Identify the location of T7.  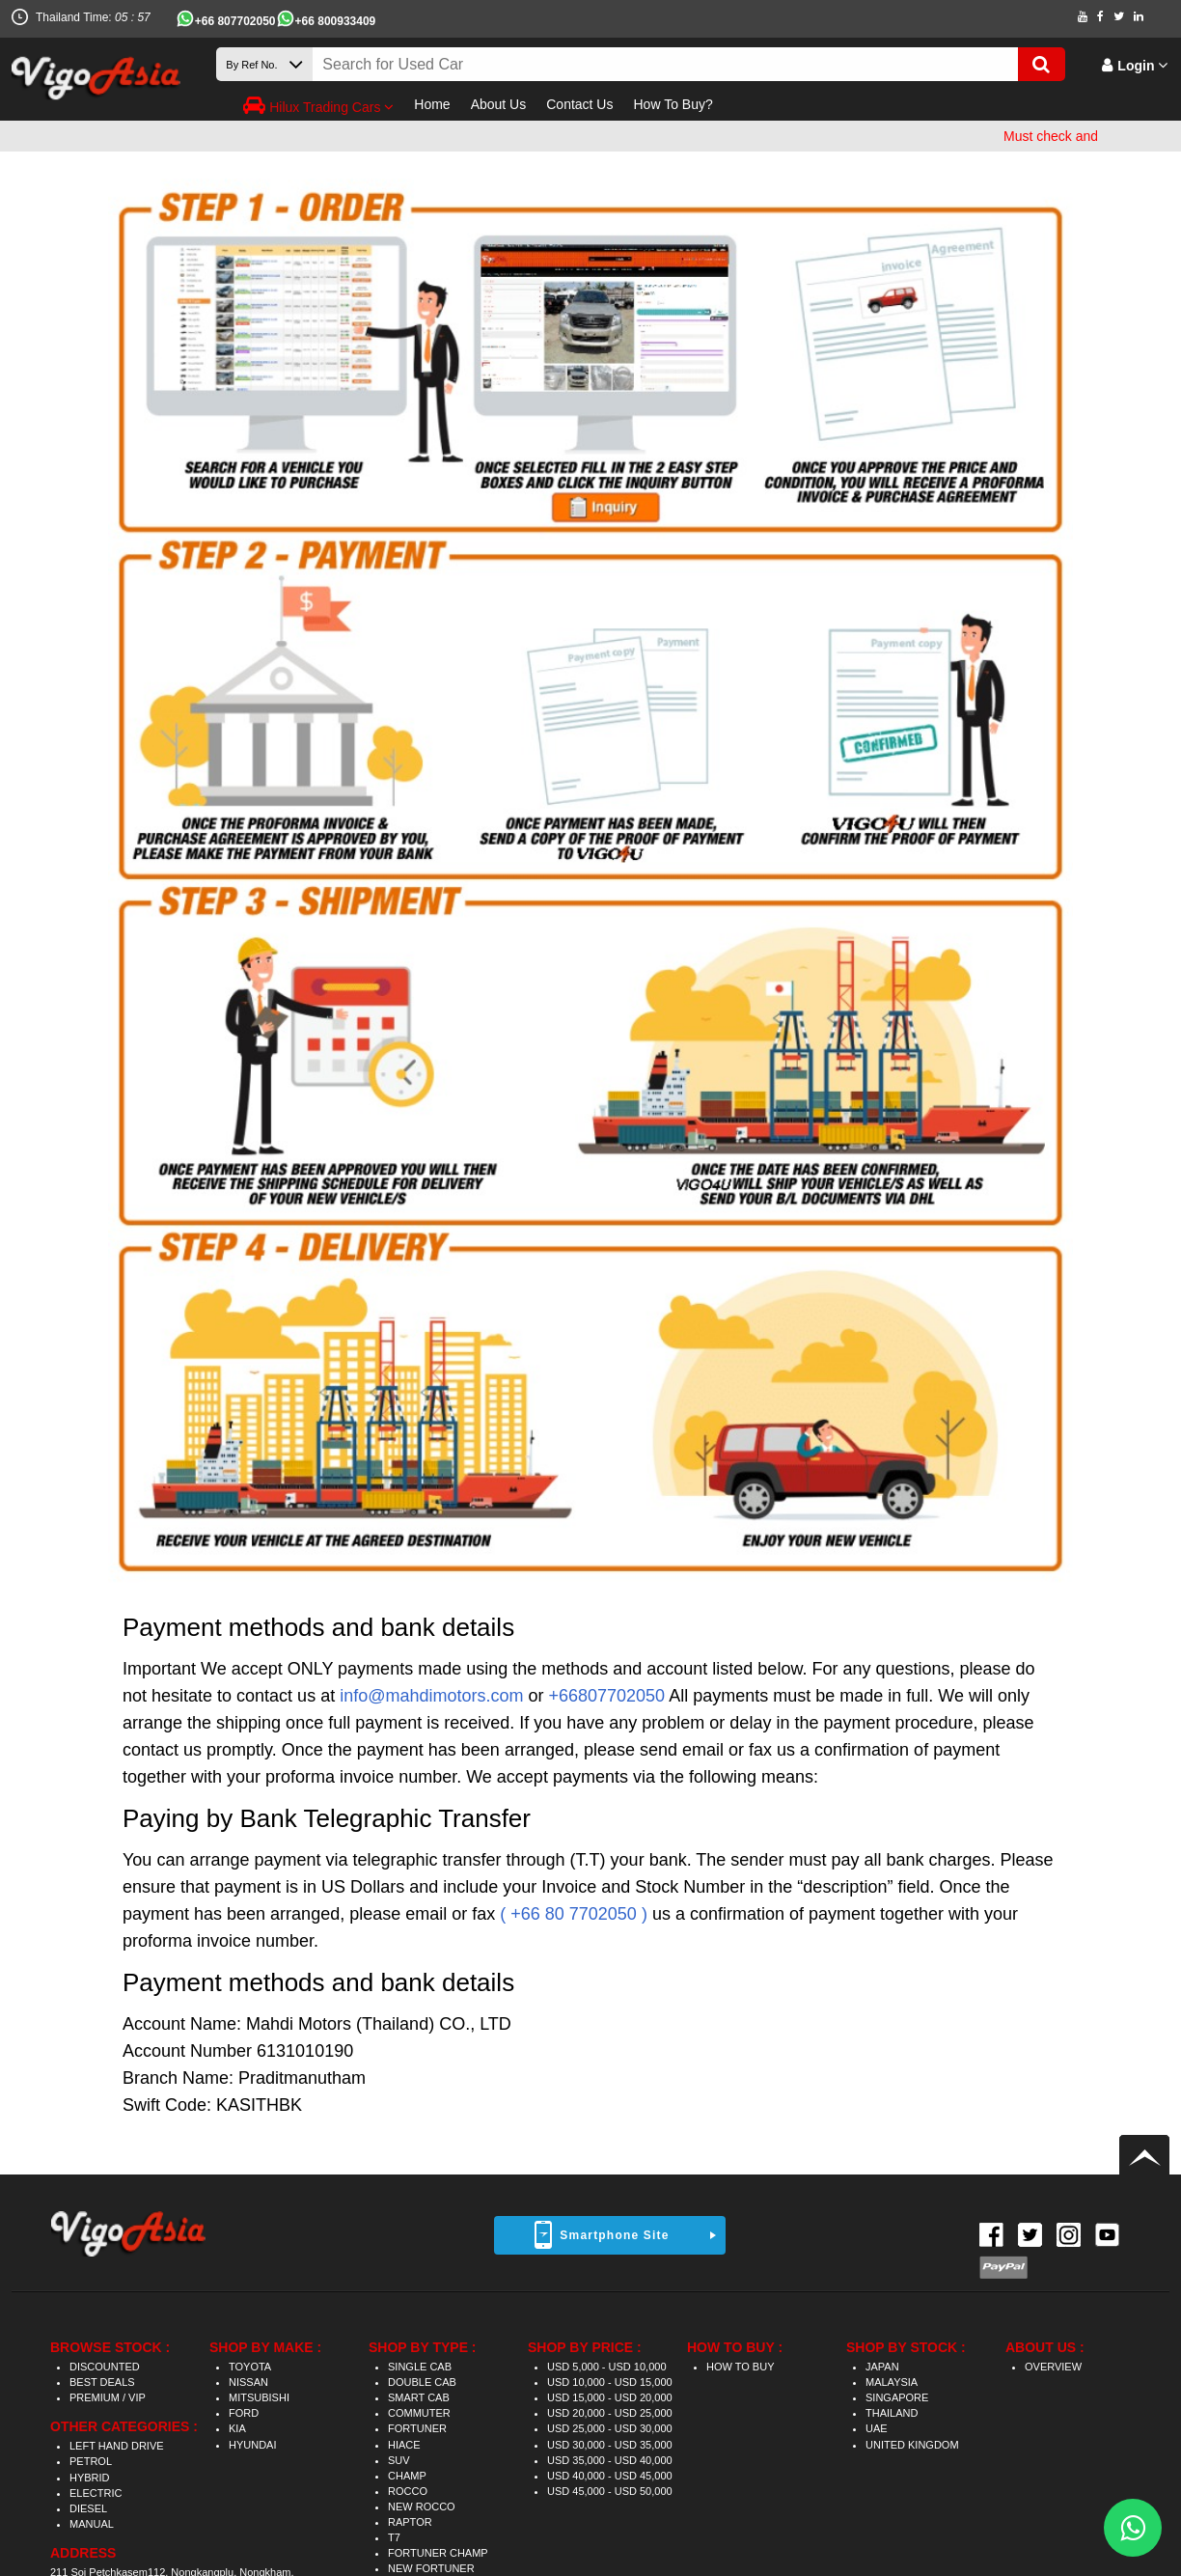
(394, 2537).